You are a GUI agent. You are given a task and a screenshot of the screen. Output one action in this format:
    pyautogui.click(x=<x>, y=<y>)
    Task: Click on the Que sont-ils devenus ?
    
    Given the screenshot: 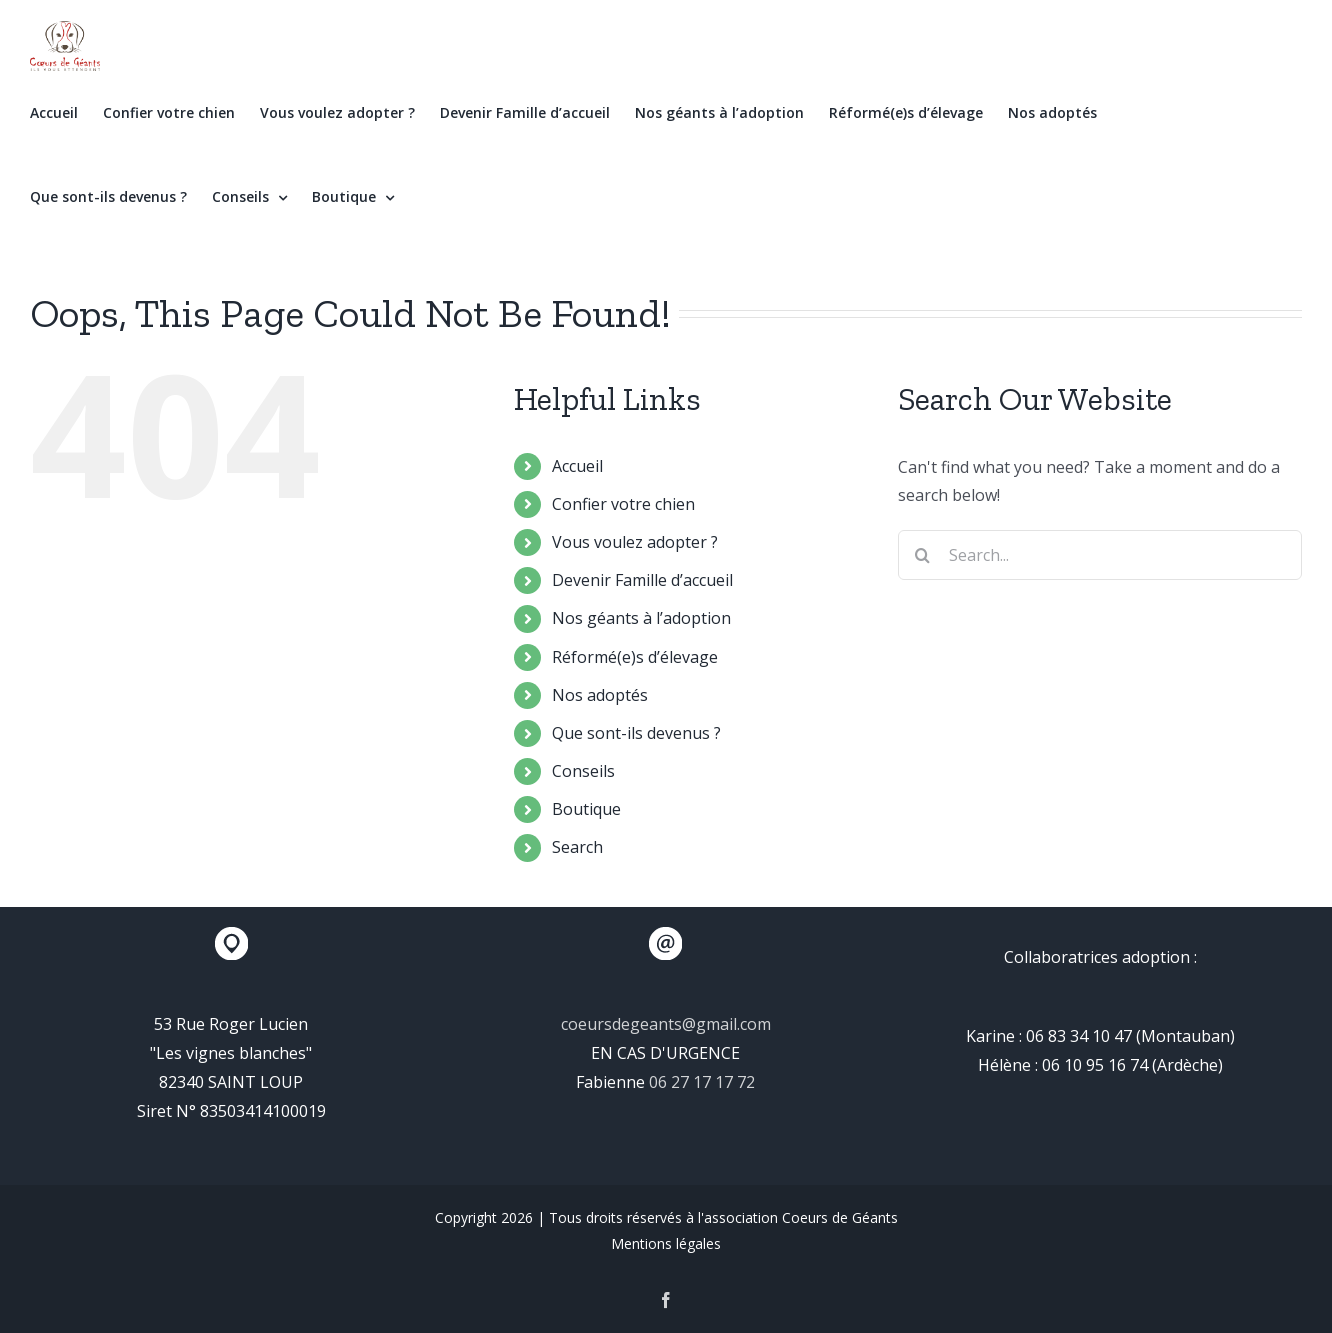 What is the action you would take?
    pyautogui.click(x=636, y=733)
    